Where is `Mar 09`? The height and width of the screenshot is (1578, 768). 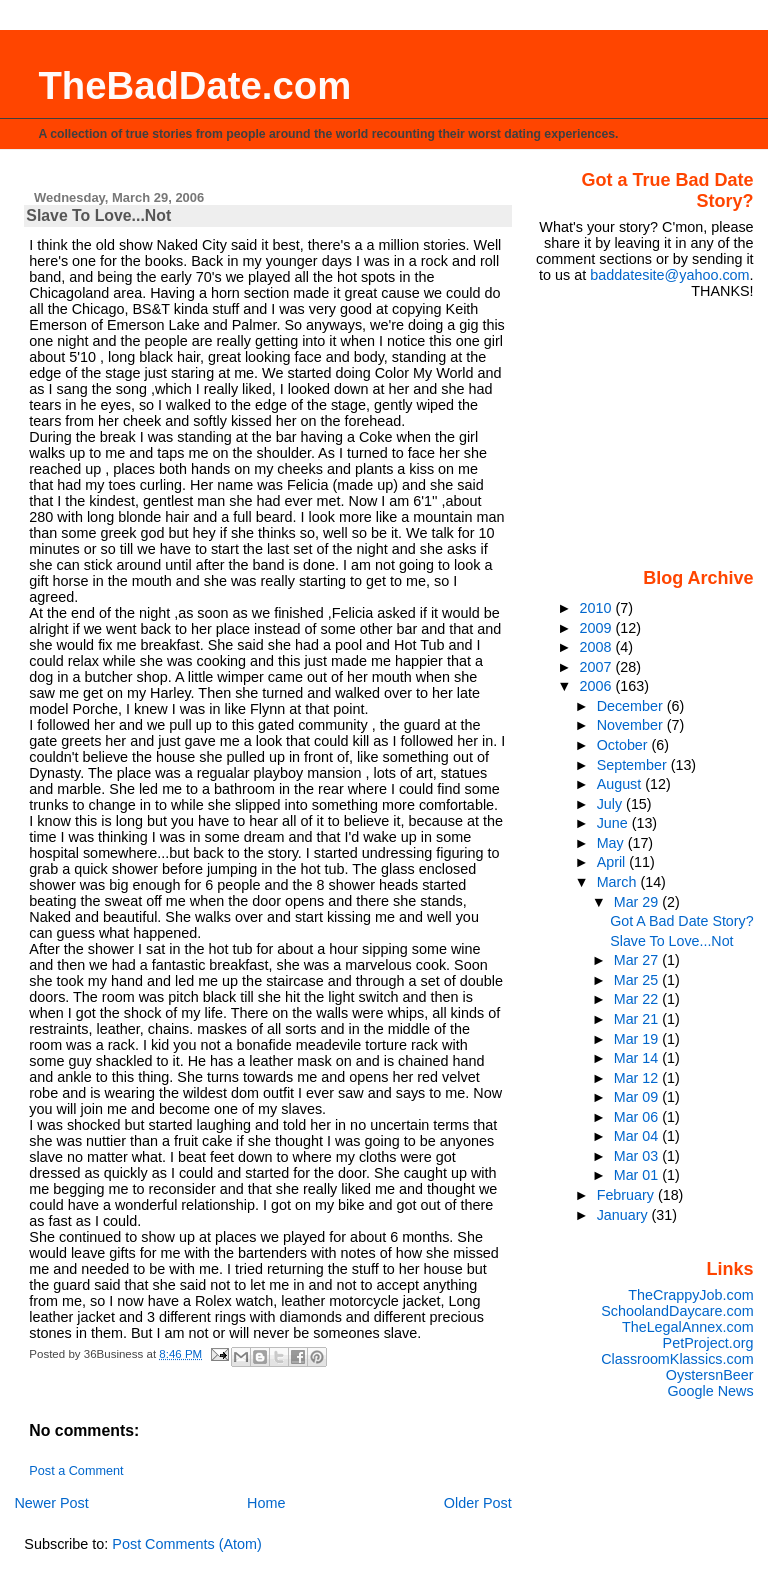
Mar 09 is located at coordinates (638, 1097).